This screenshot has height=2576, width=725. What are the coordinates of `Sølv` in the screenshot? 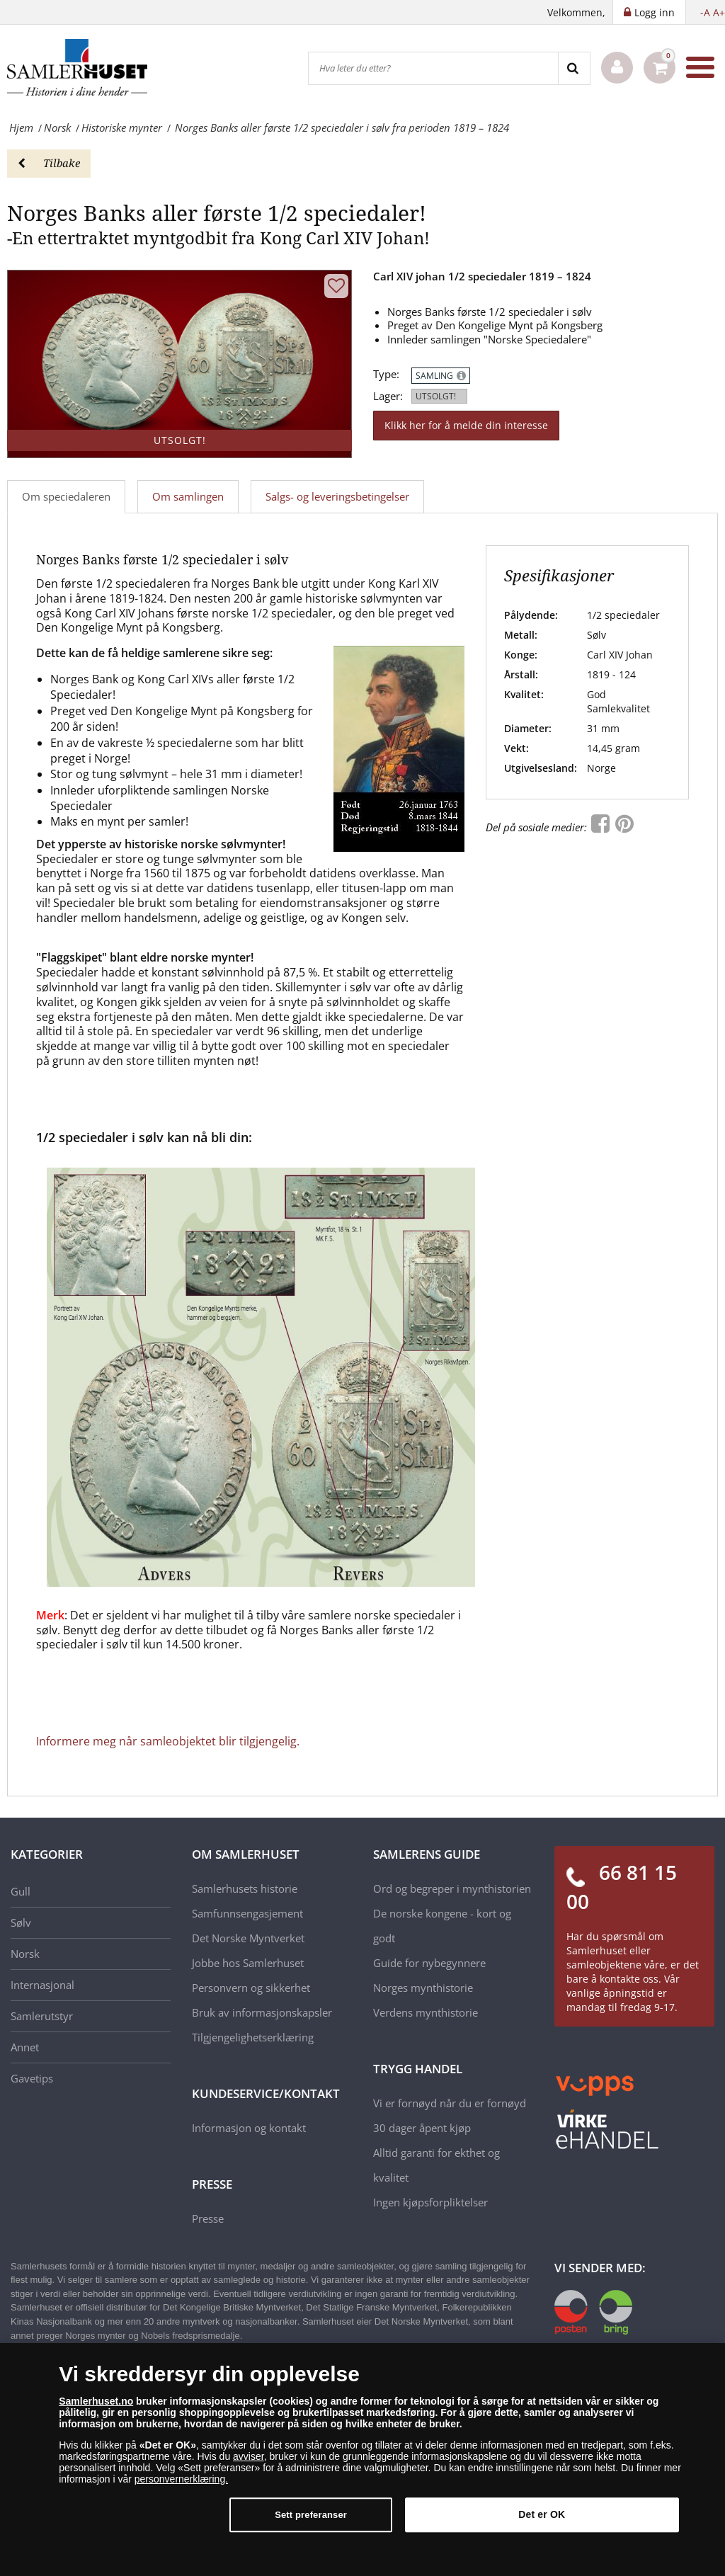 It's located at (21, 1922).